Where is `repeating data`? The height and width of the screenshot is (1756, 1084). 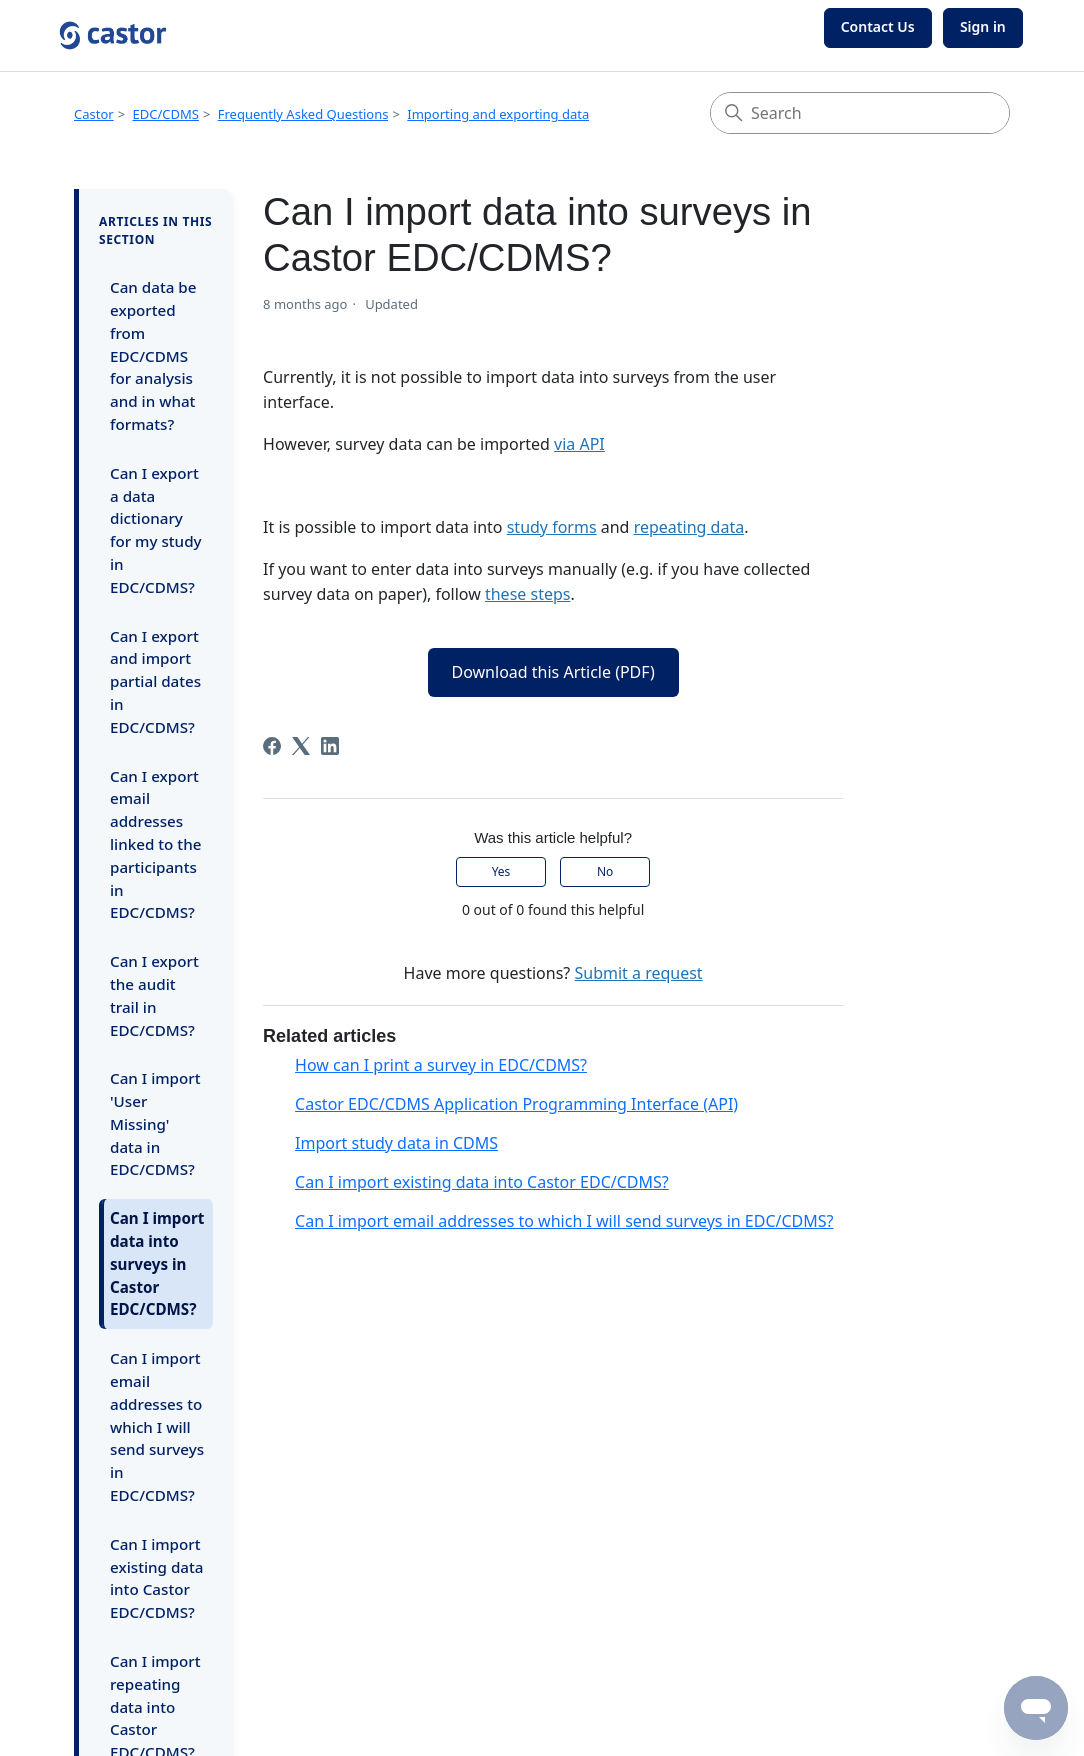 repeating data is located at coordinates (689, 527).